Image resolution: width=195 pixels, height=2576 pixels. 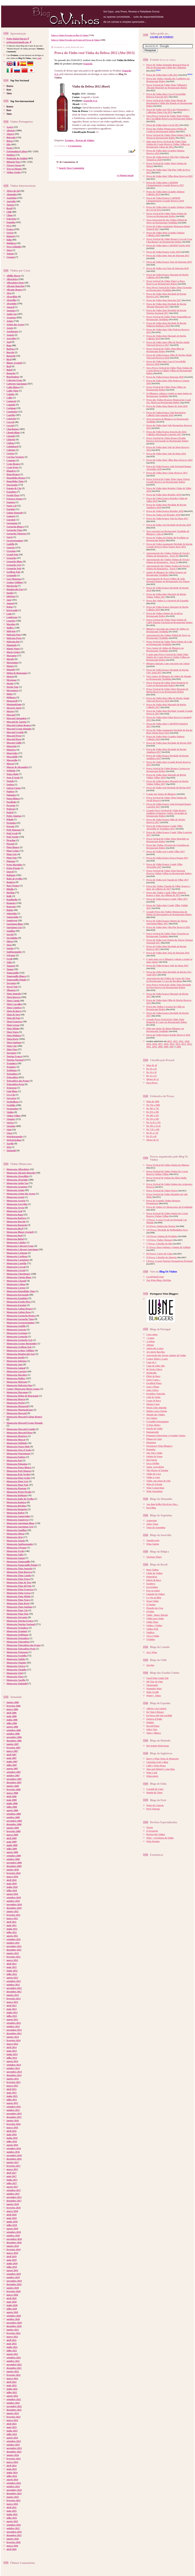 What do you see at coordinates (169, 1207) in the screenshot?
I see `Prova de Vinhos Os Monocastas da Ermelinda` at bounding box center [169, 1207].